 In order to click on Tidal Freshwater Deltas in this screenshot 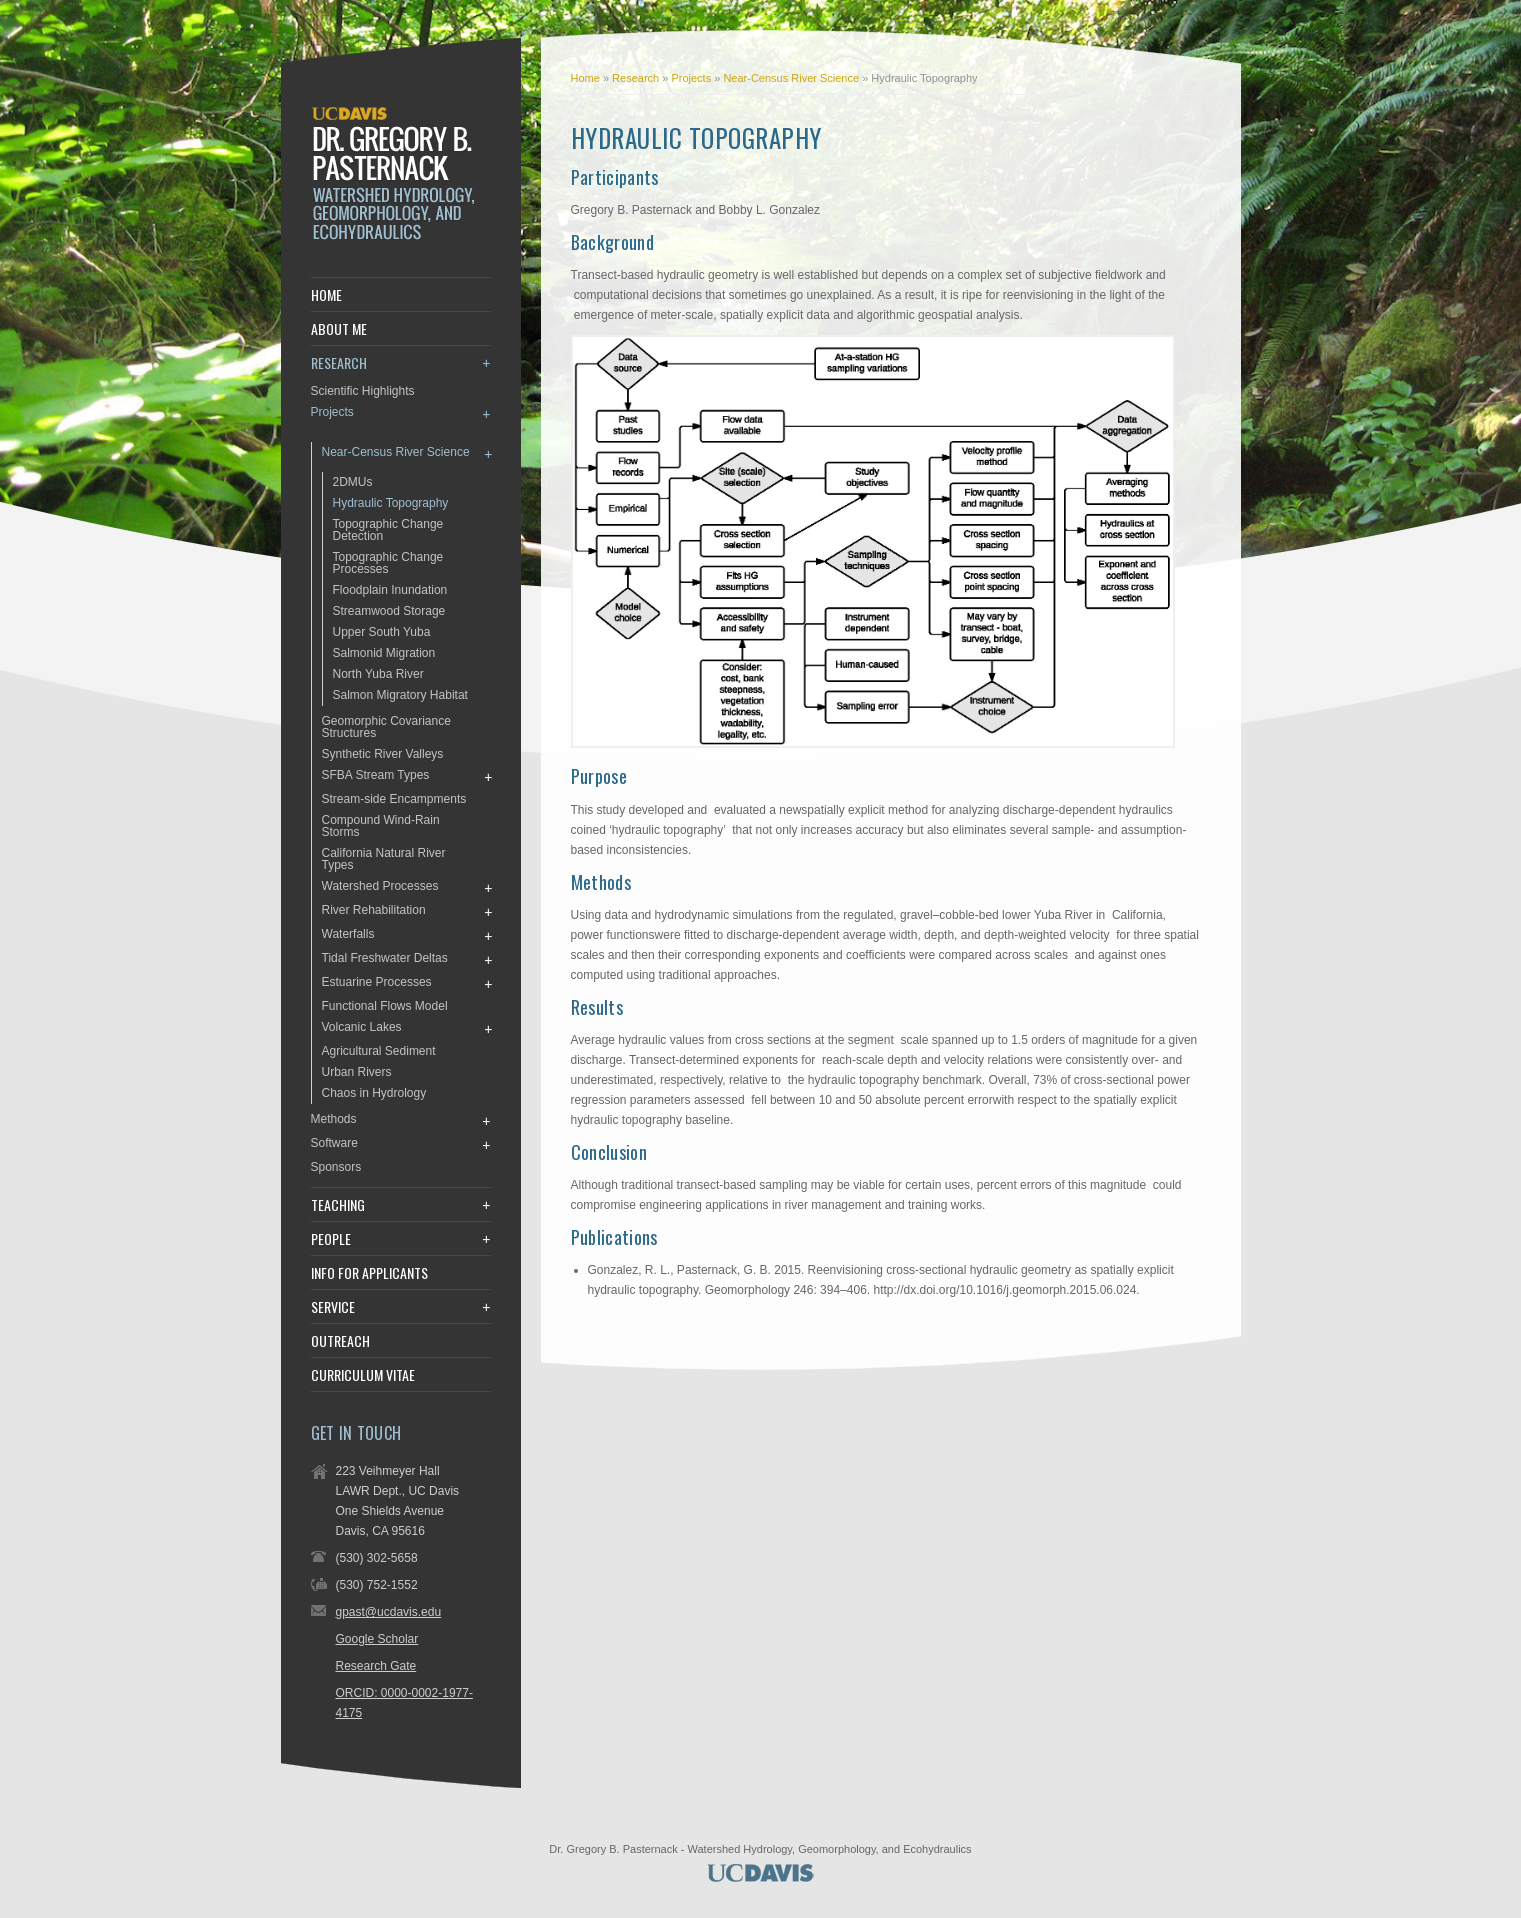, I will do `click(385, 958)`.